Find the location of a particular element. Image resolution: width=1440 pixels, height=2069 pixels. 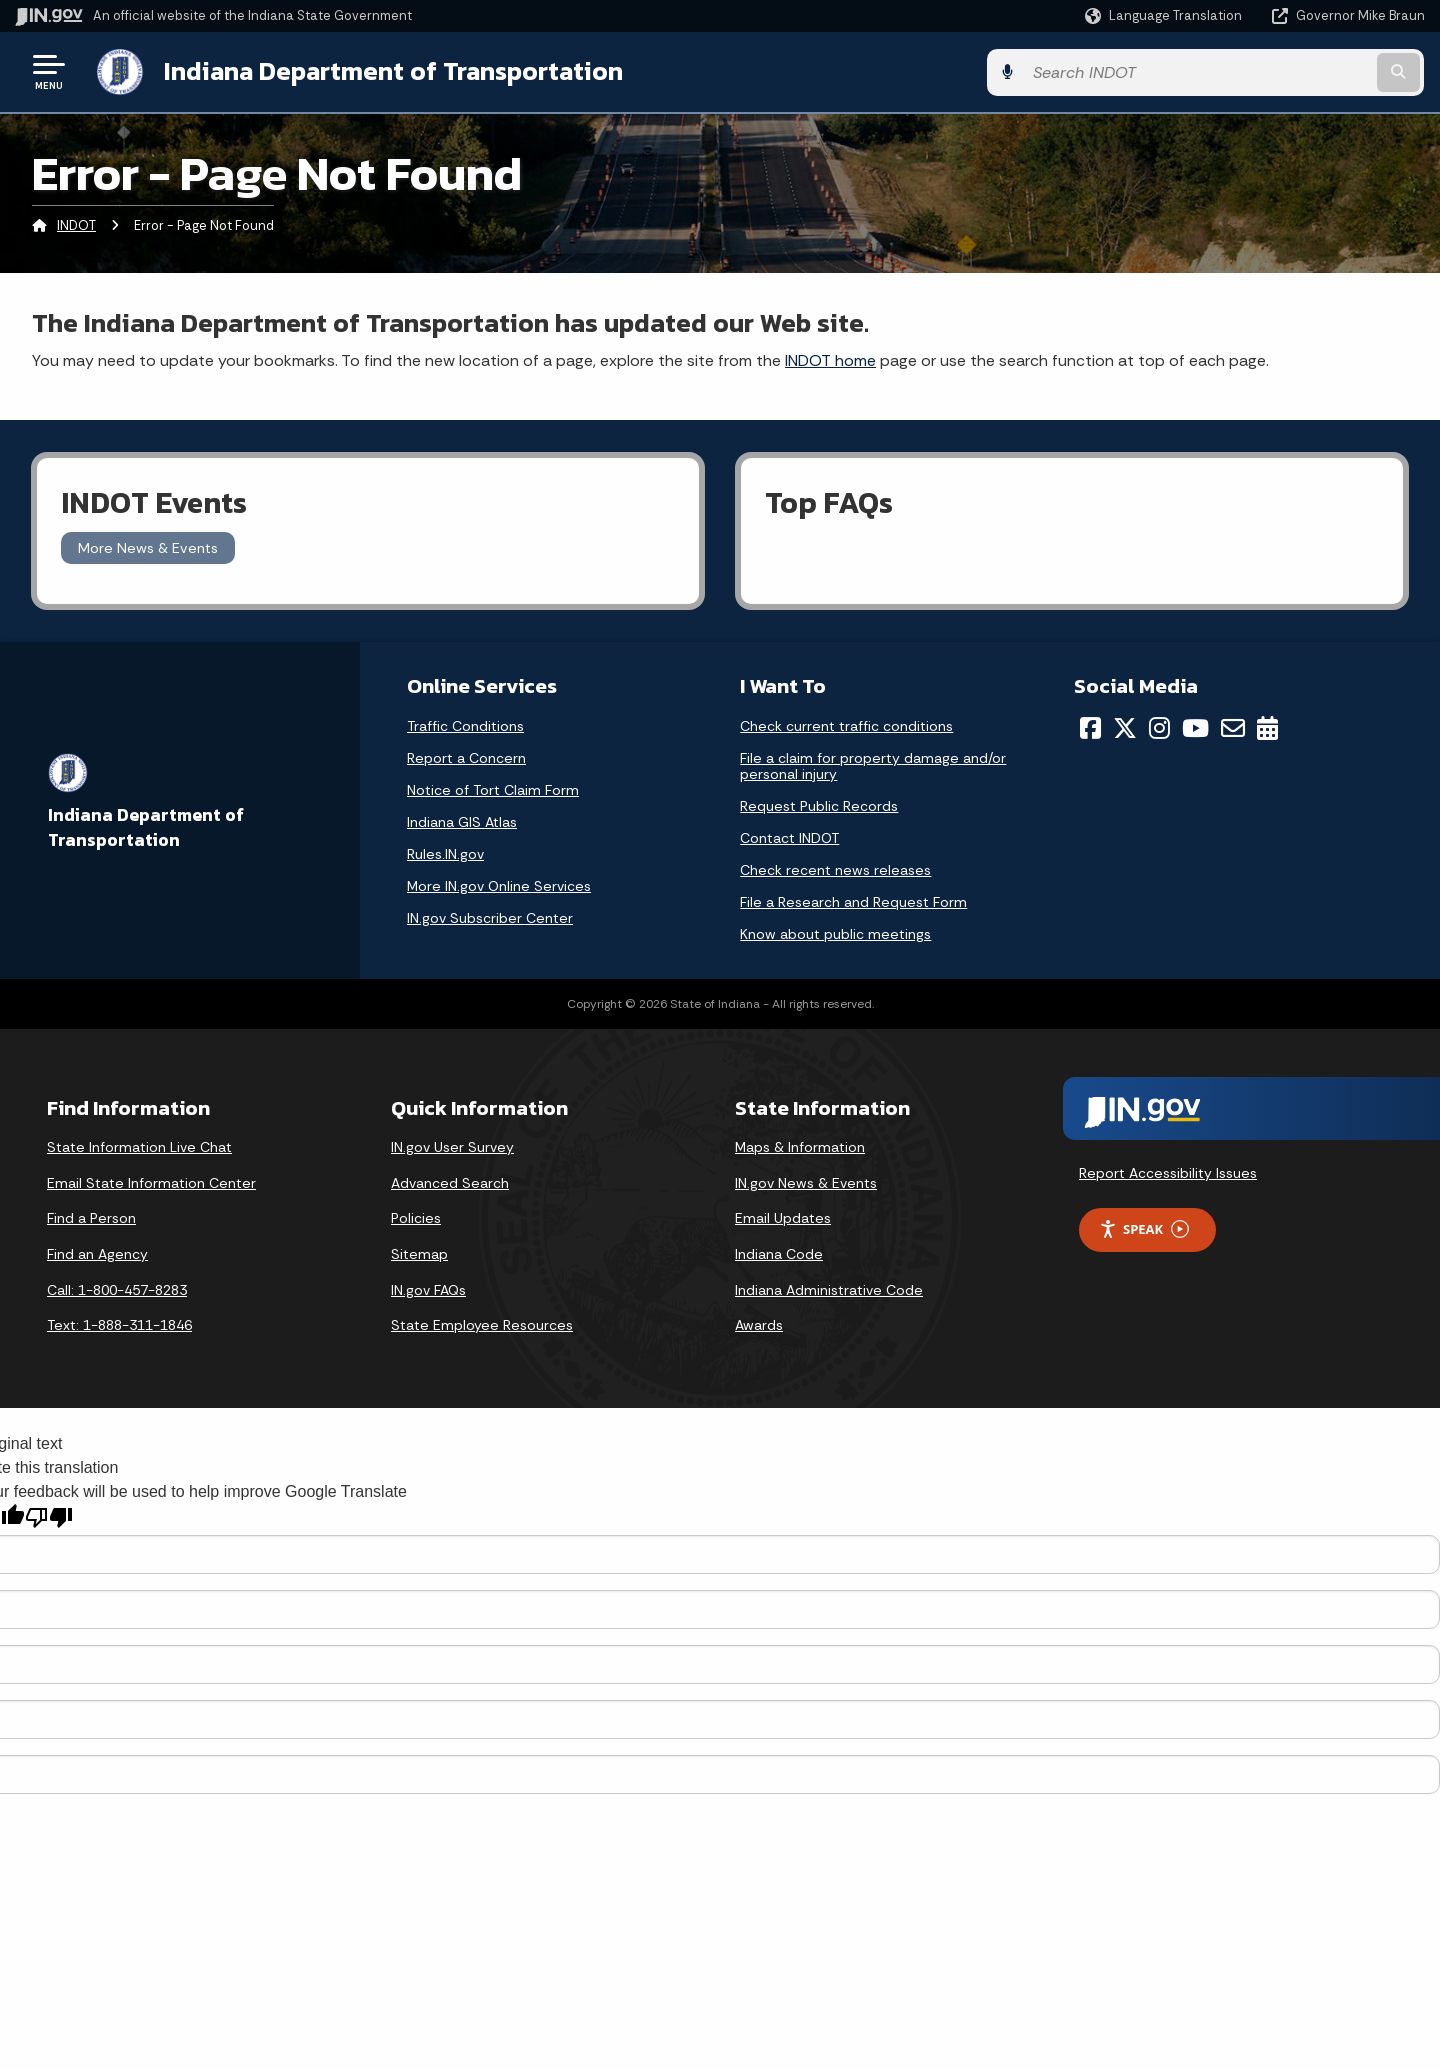

INDOT home is located at coordinates (830, 358).